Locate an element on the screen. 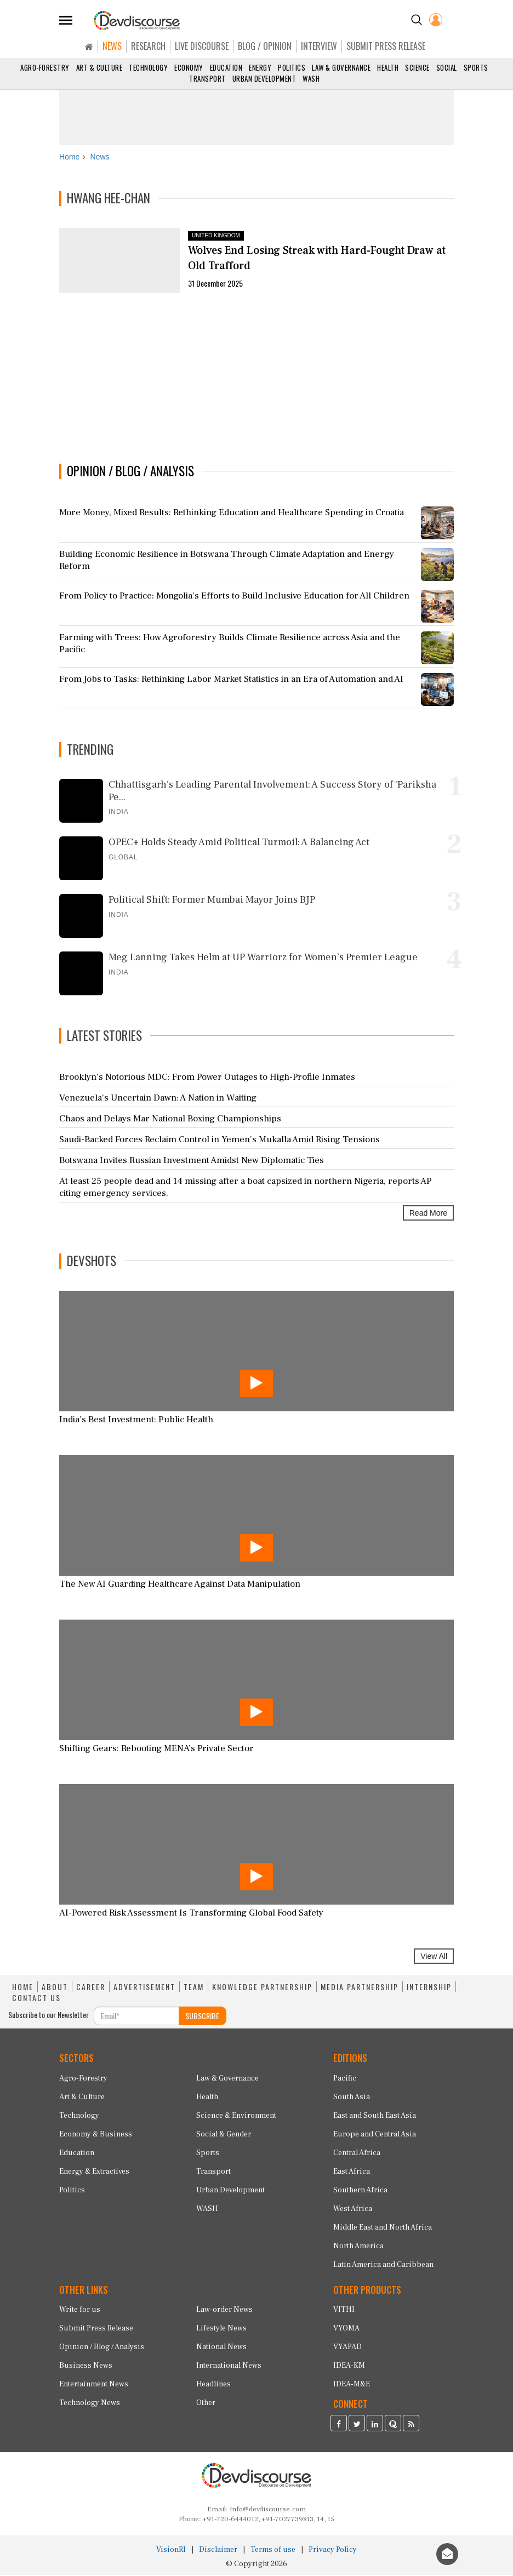 This screenshot has height=2576, width=513. Business News is located at coordinates (85, 2367).